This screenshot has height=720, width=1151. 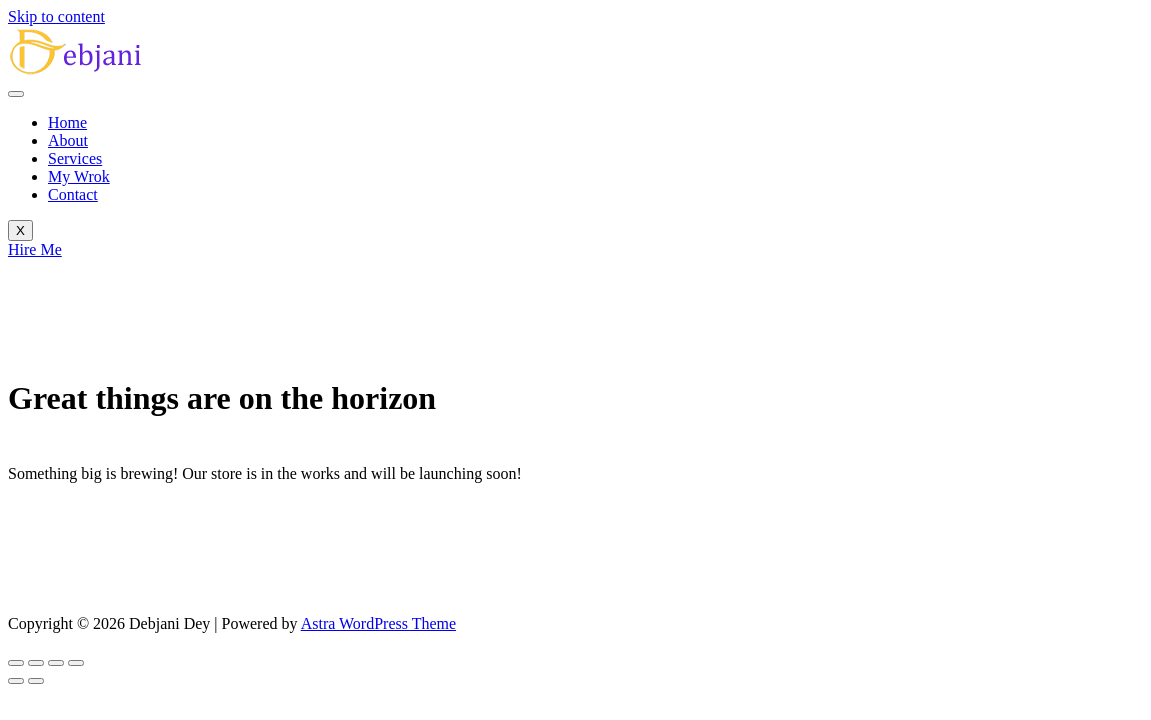 What do you see at coordinates (56, 663) in the screenshot?
I see `[Share]` at bounding box center [56, 663].